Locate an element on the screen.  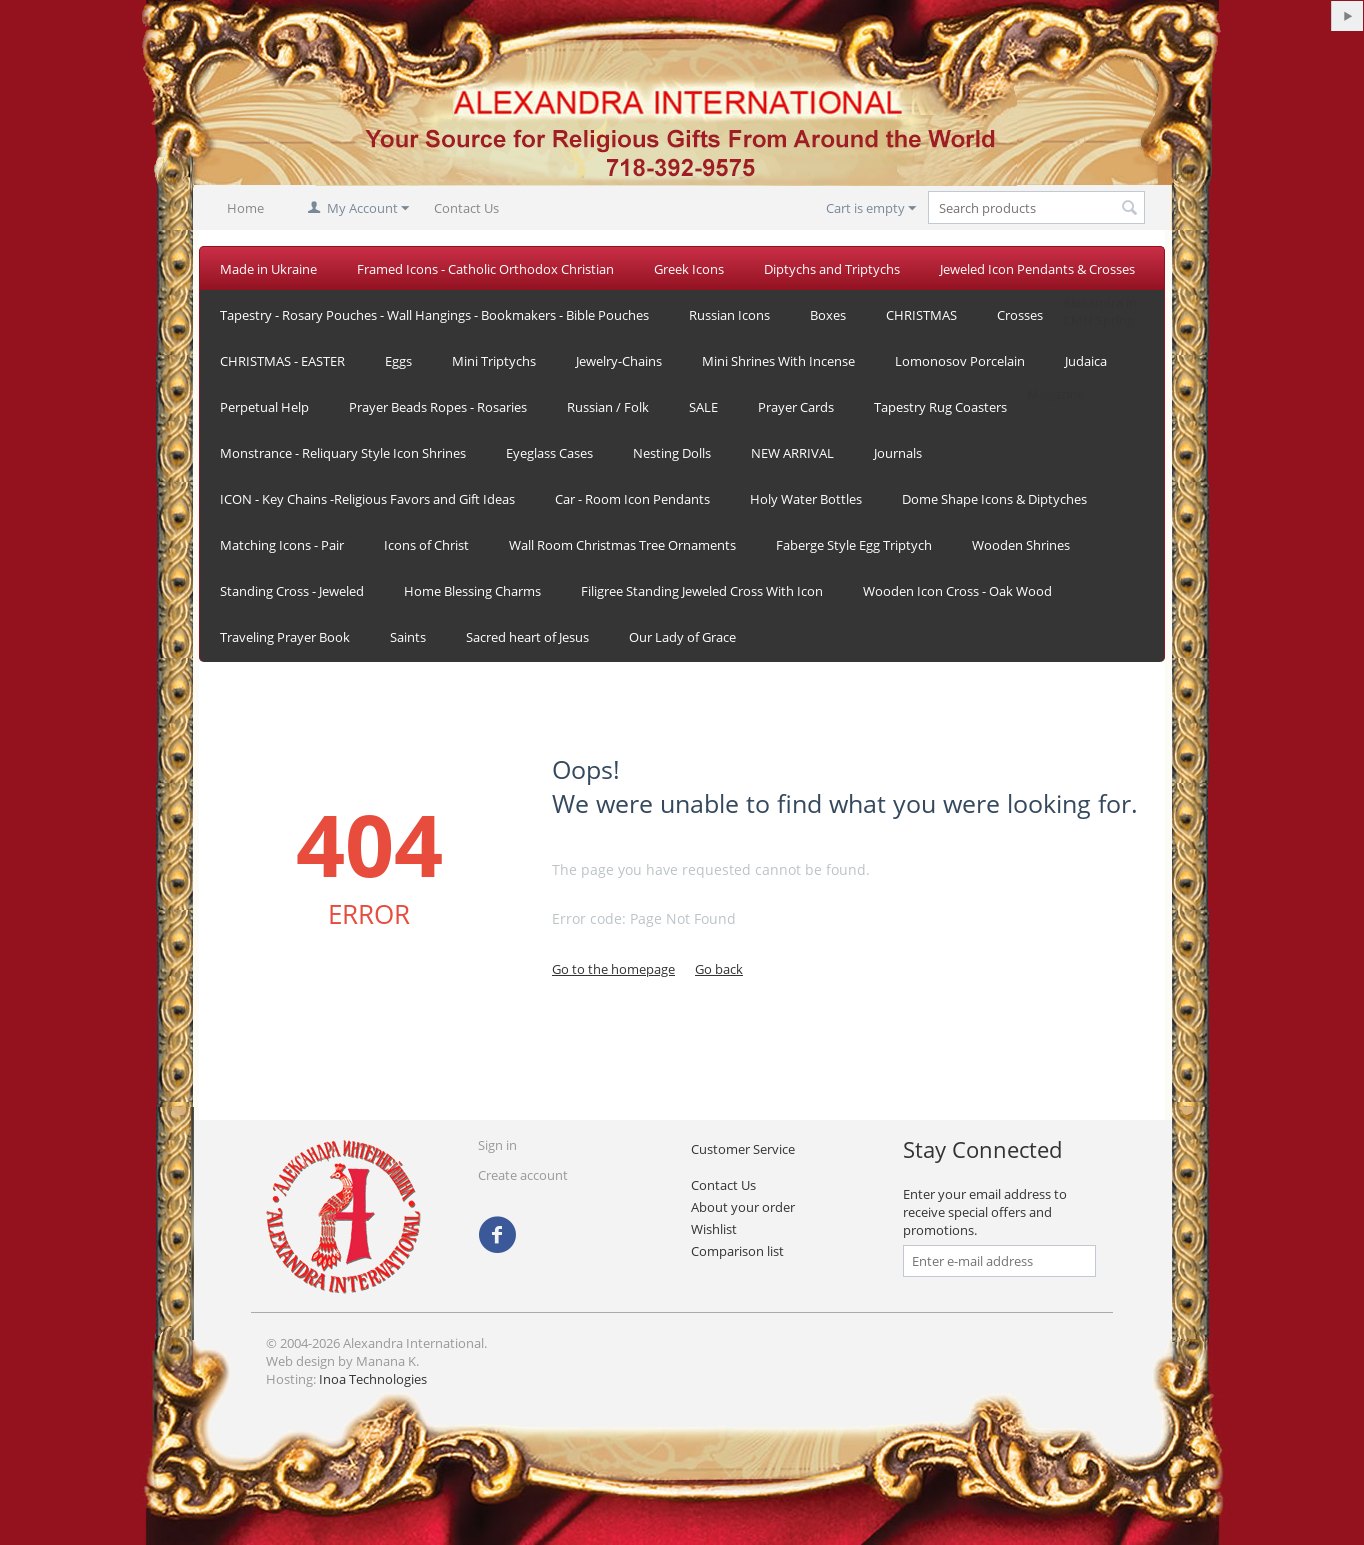
Faberge Style Egg Triptych is located at coordinates (854, 545).